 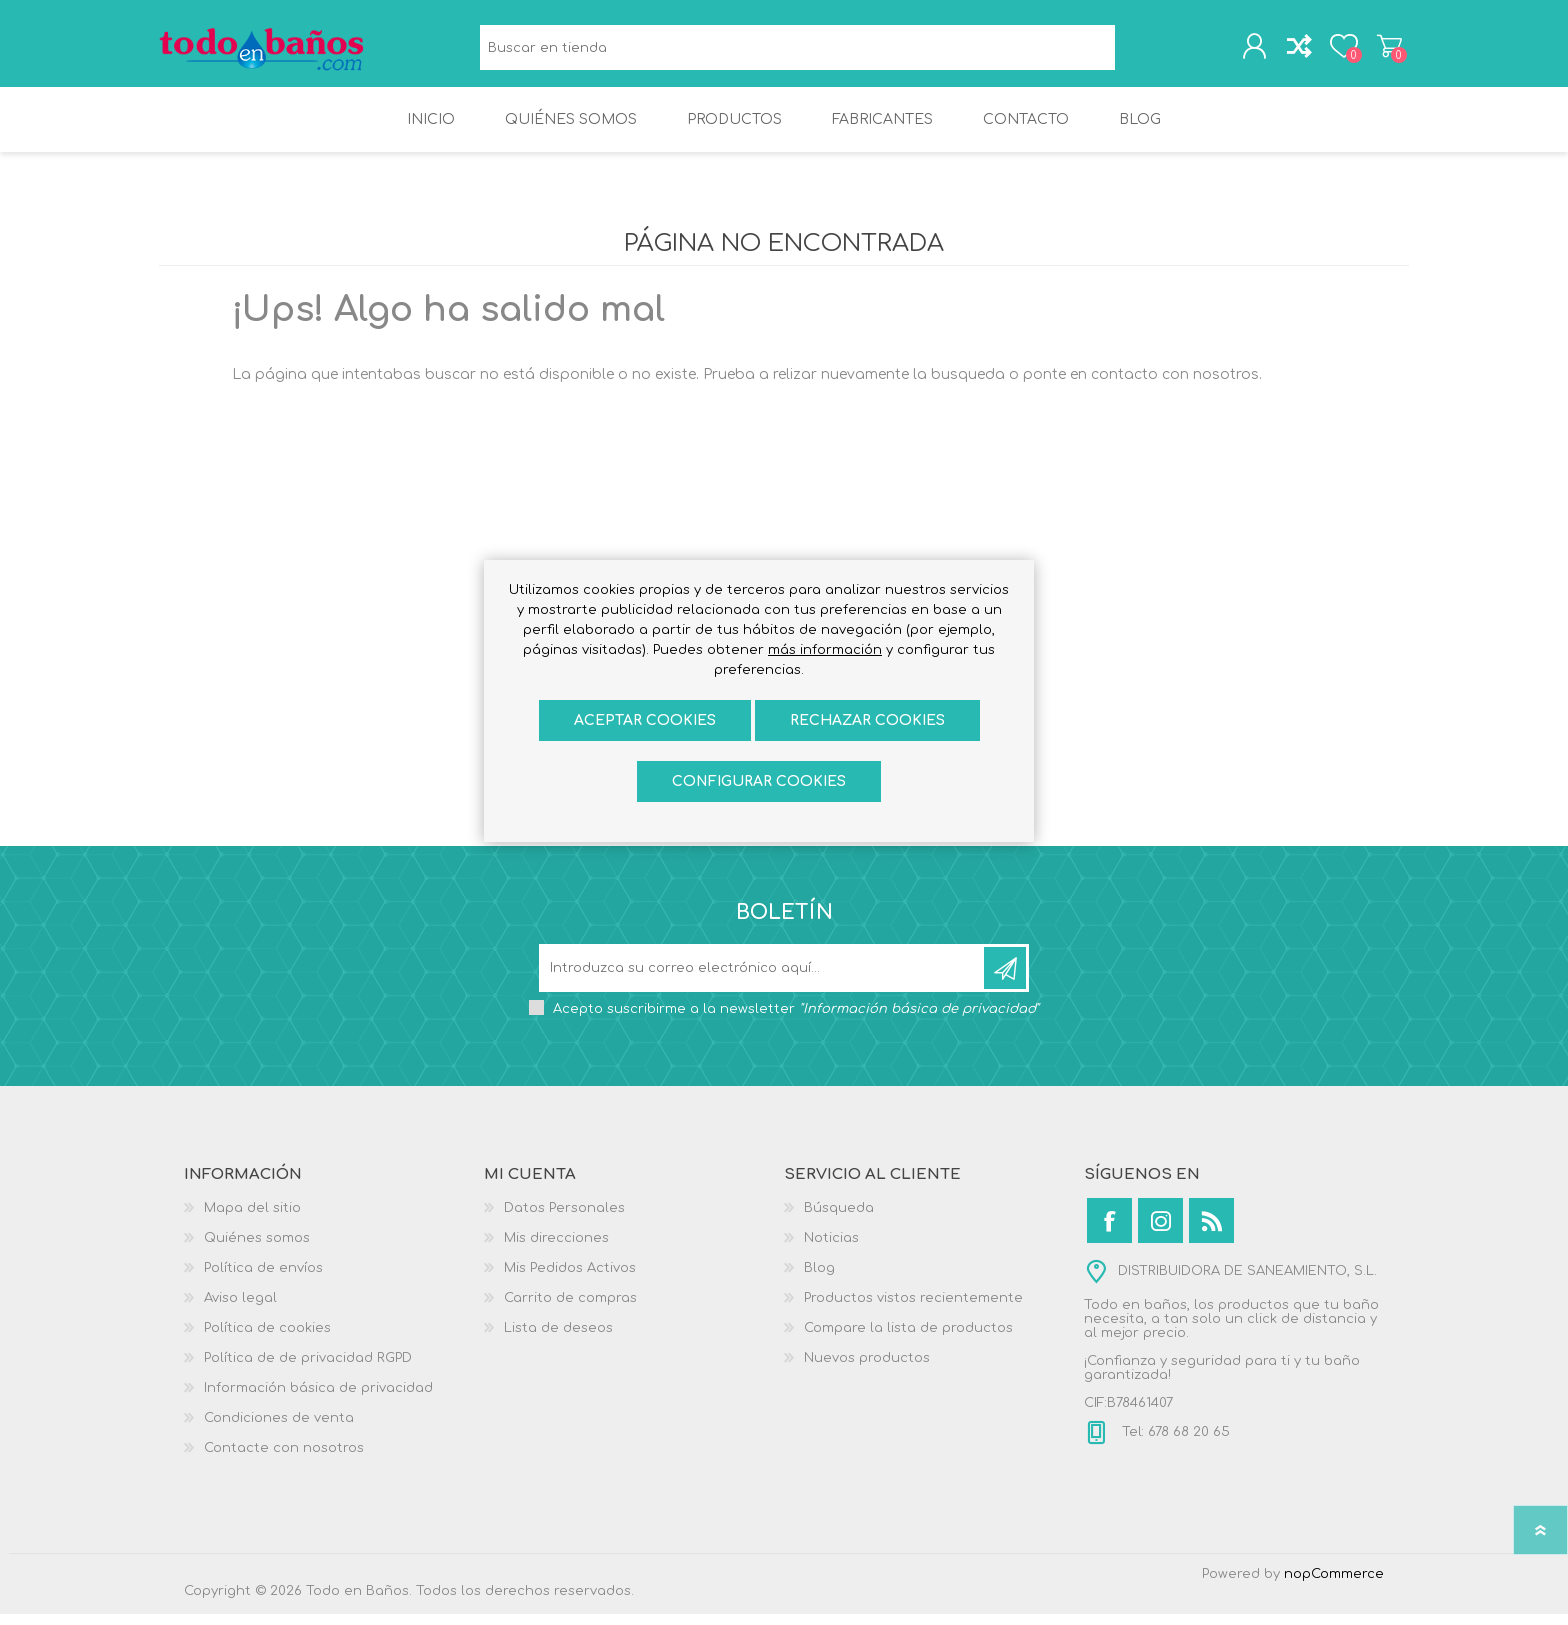 I want to click on ACEPTAR COOKIES, so click(x=645, y=720).